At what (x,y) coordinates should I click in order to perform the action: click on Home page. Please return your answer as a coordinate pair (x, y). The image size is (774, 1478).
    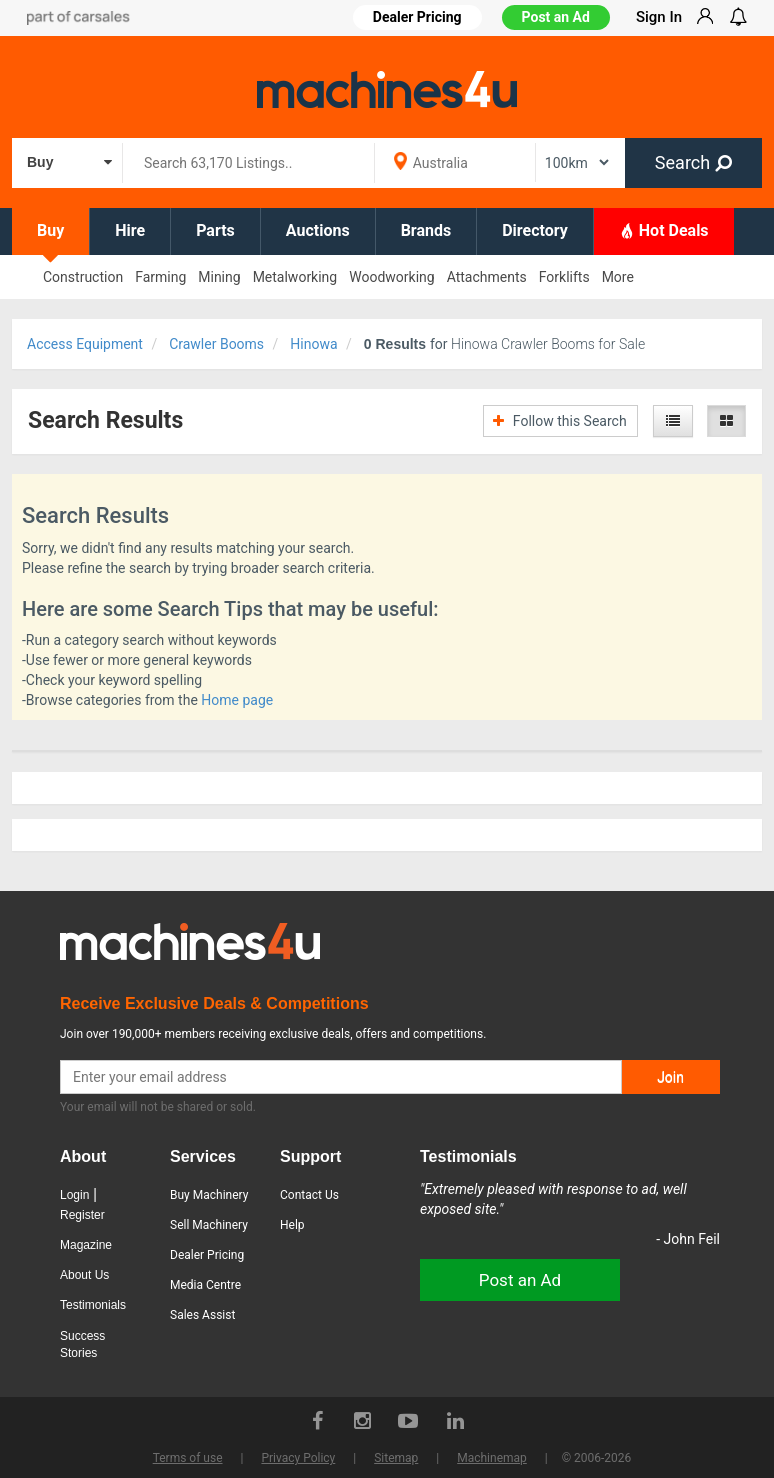
    Looking at the image, I should click on (237, 700).